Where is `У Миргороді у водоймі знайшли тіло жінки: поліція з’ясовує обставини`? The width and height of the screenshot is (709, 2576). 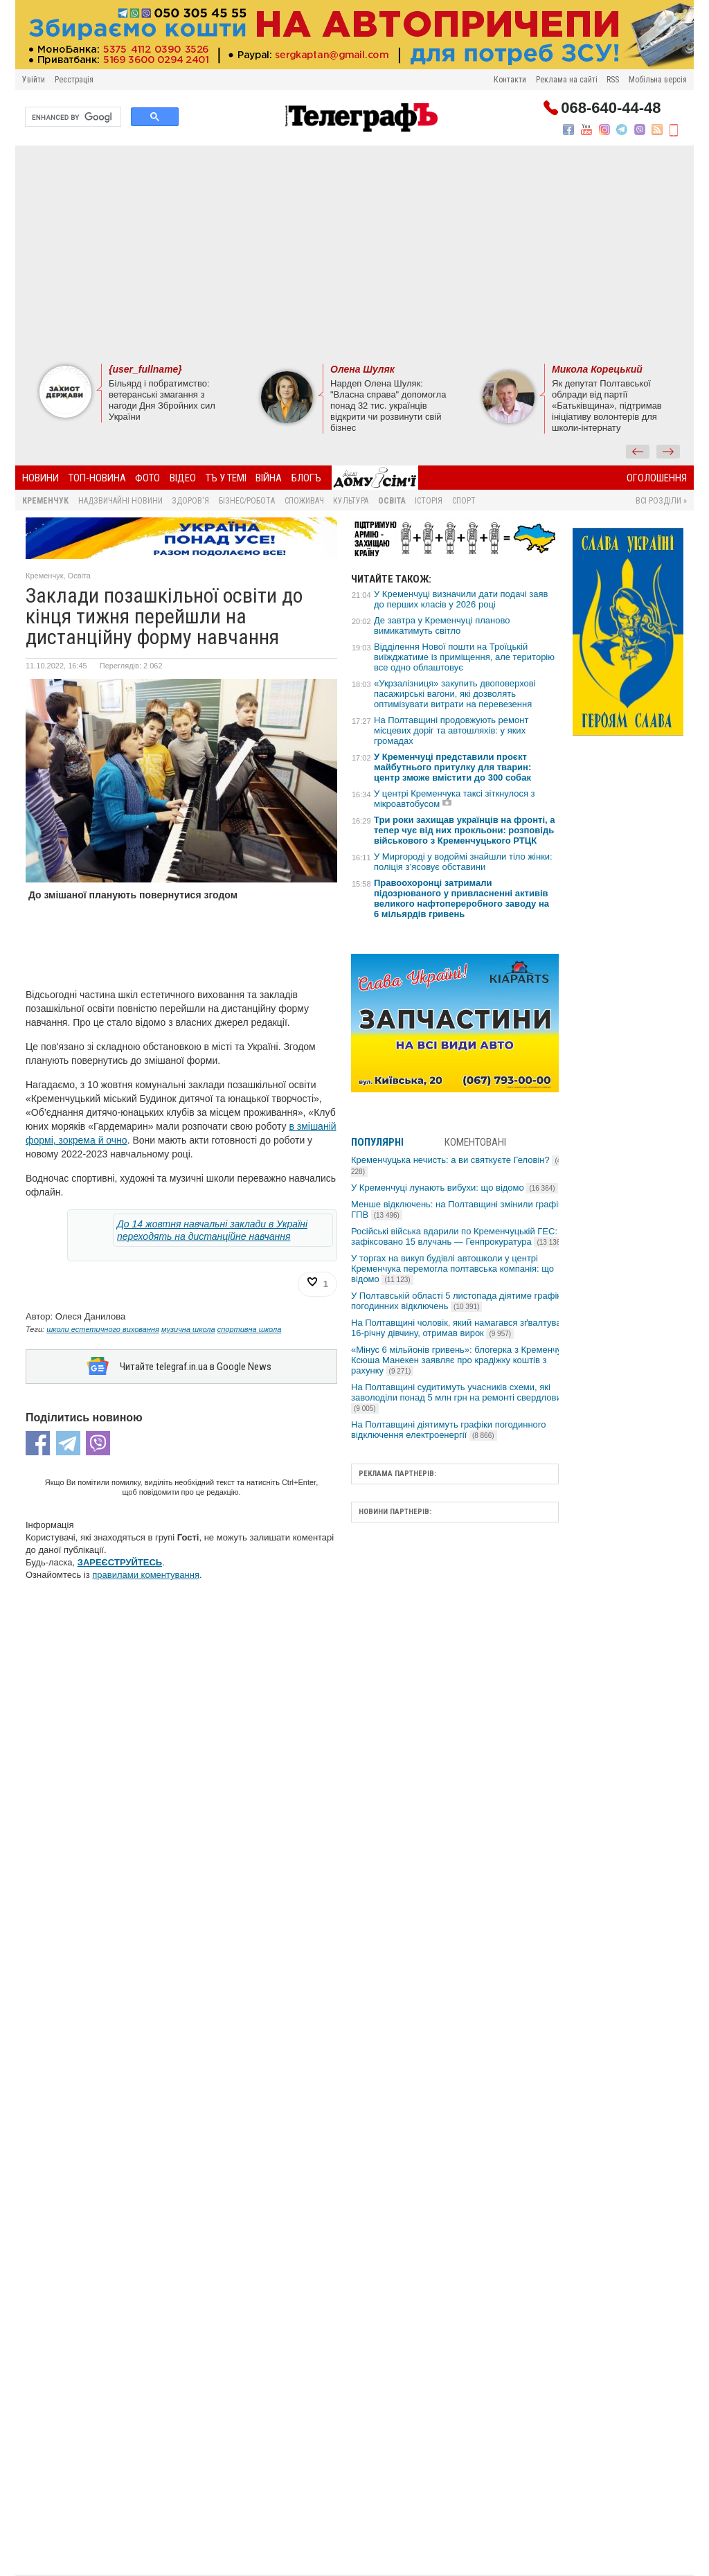 У Миргороді у водоймі знайшли тіло жінки: поліція з’ясовує обставини is located at coordinates (463, 861).